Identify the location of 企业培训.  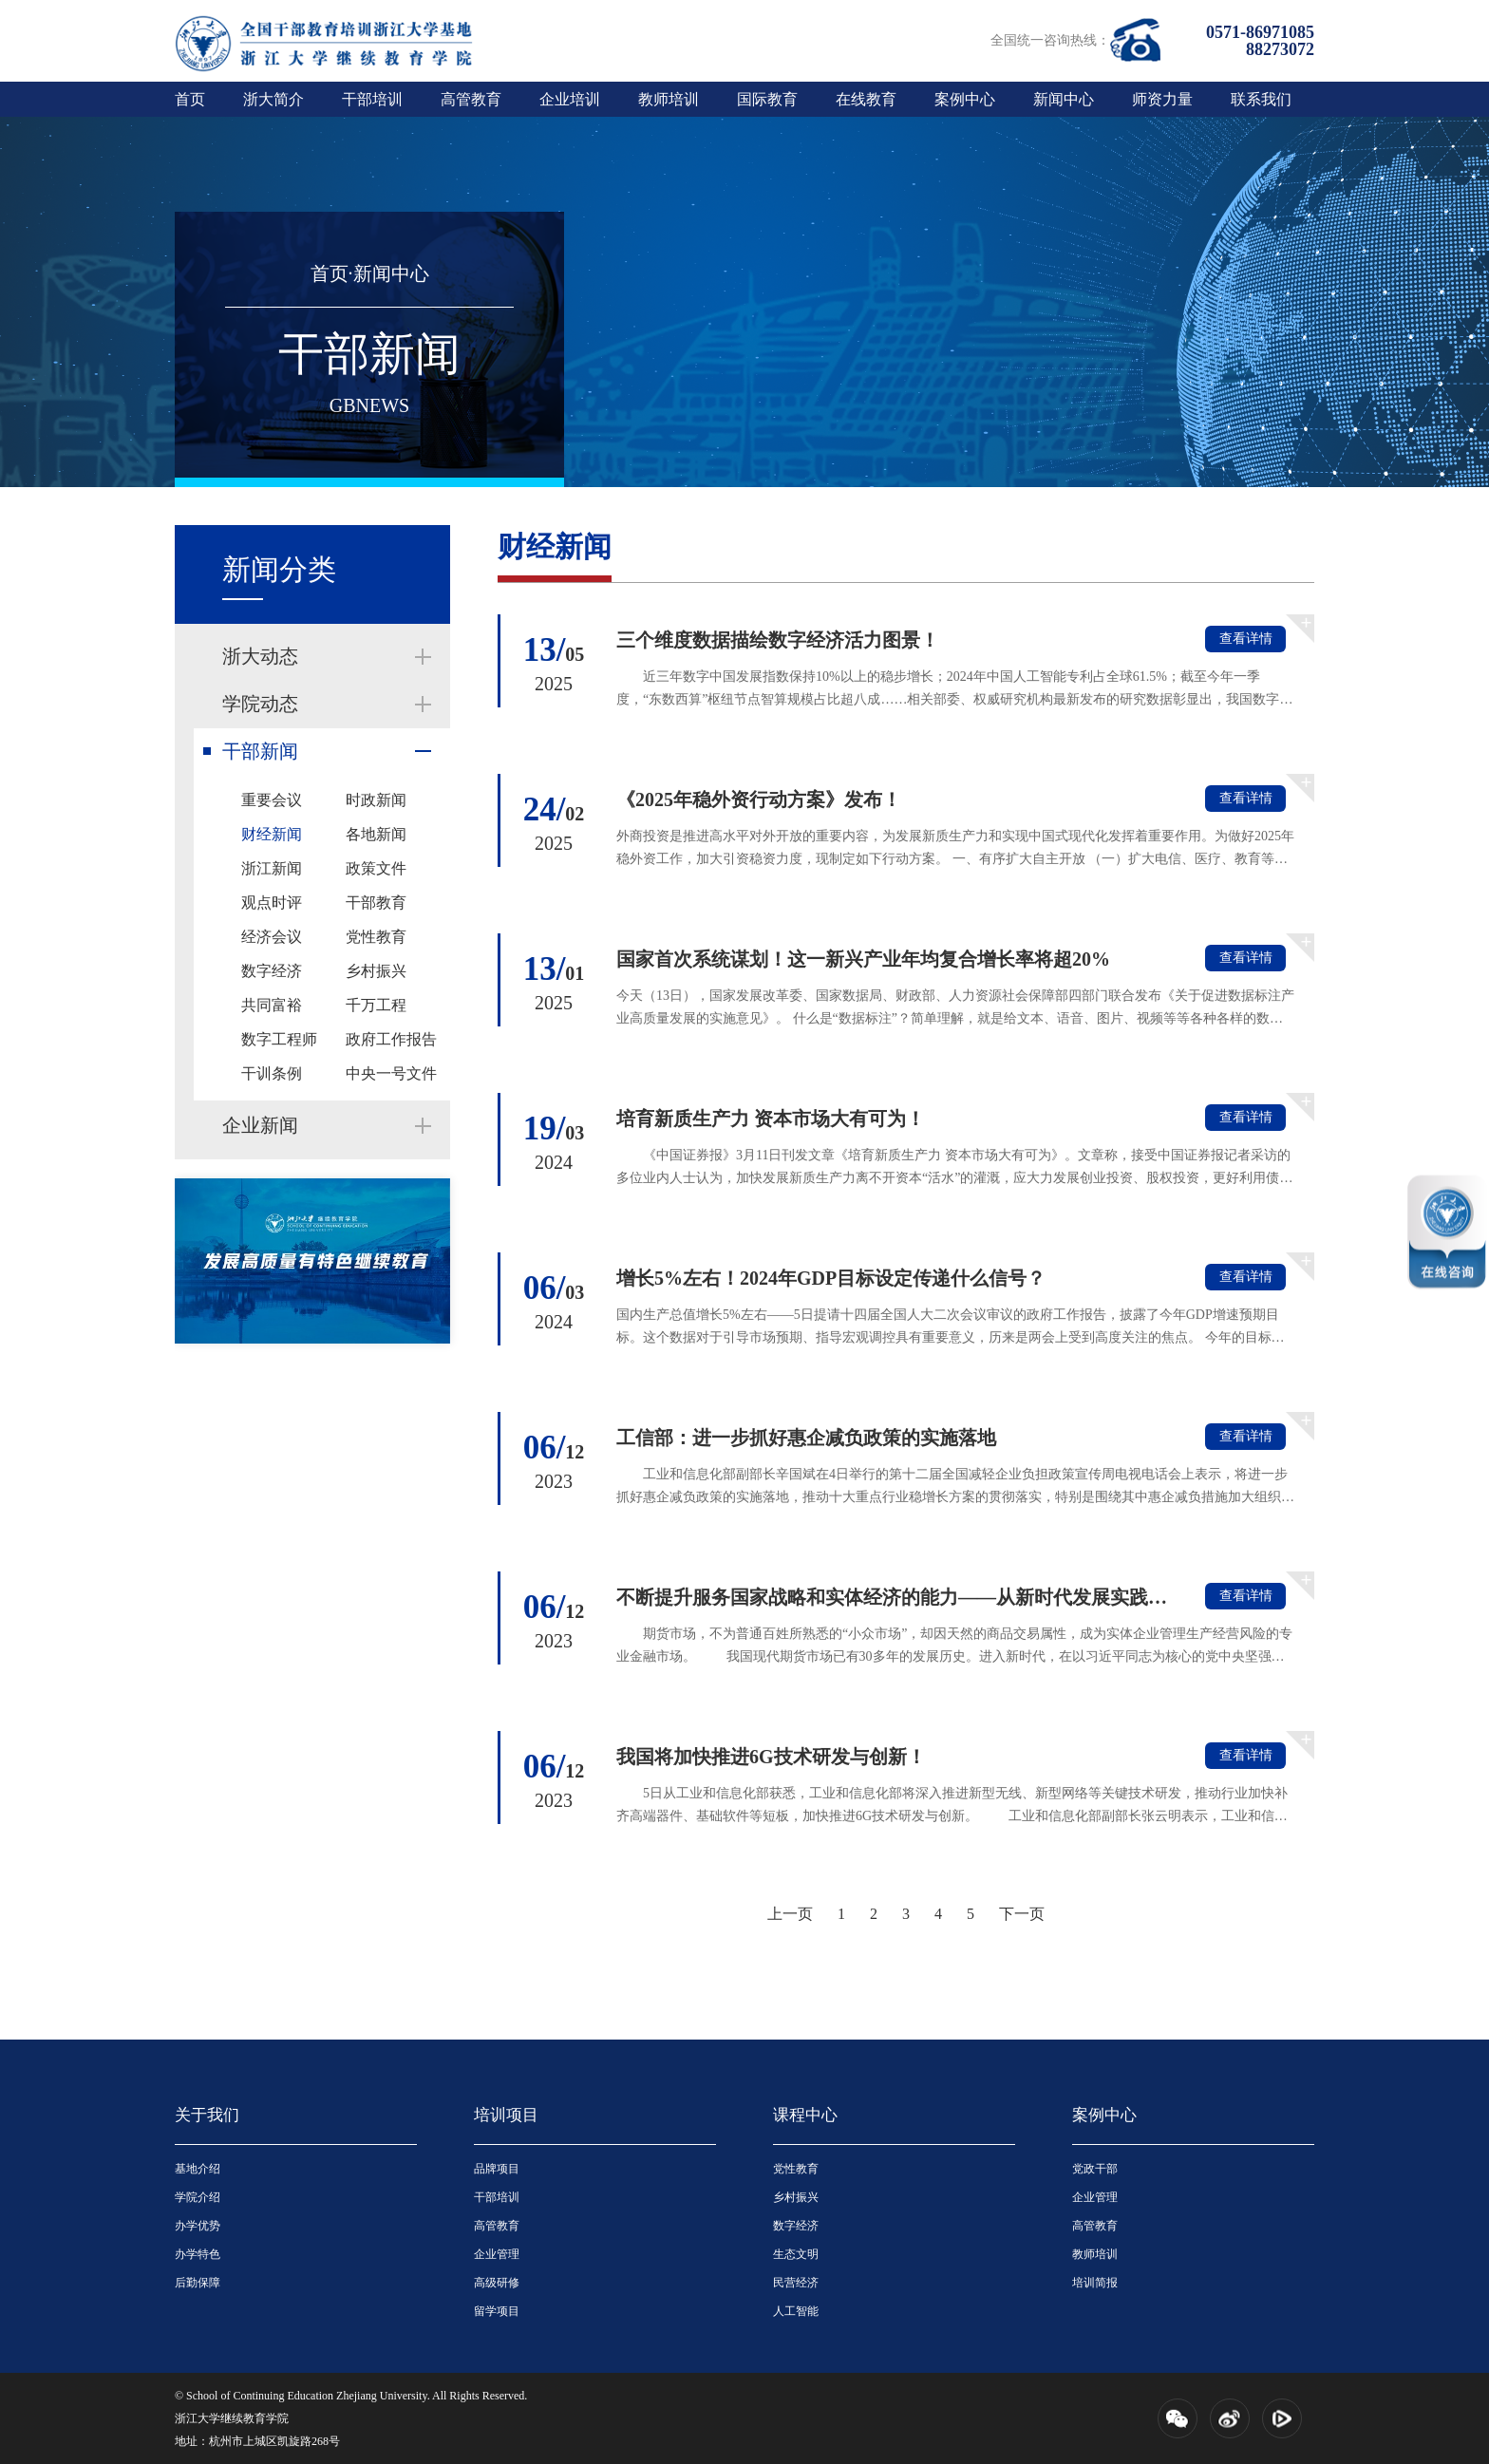
(569, 99).